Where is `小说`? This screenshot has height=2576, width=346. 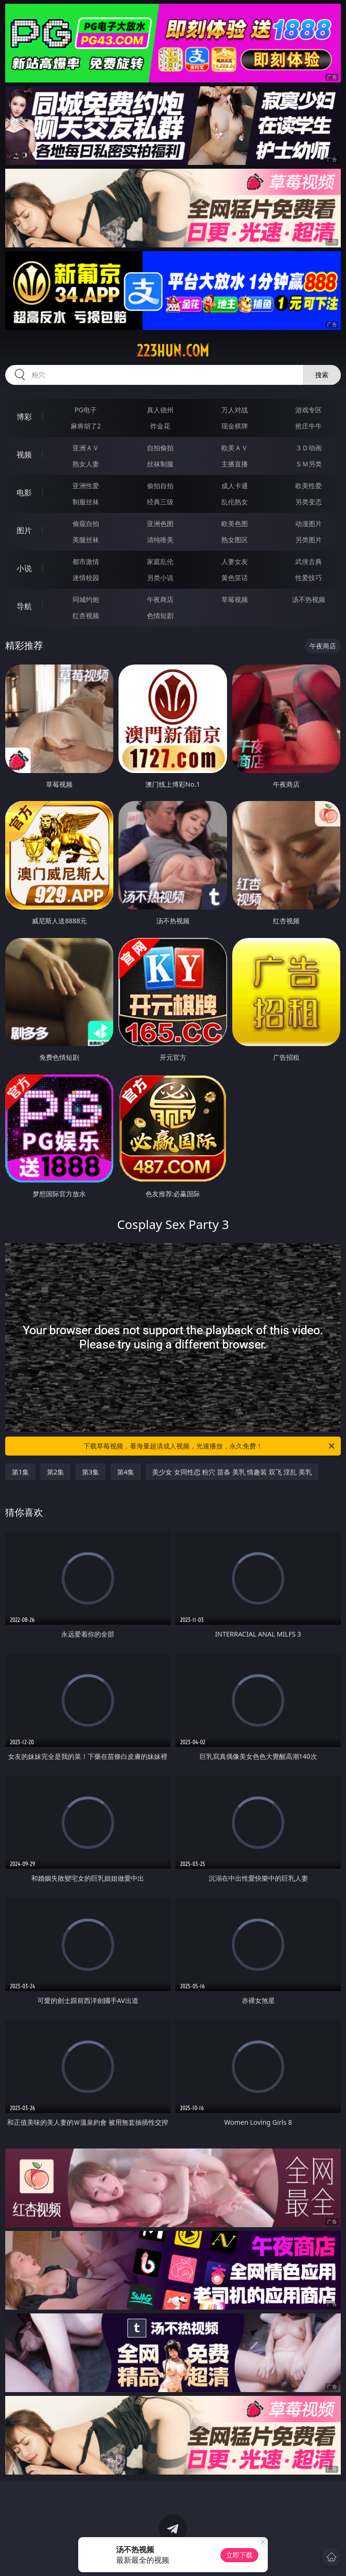
小说 is located at coordinates (24, 568).